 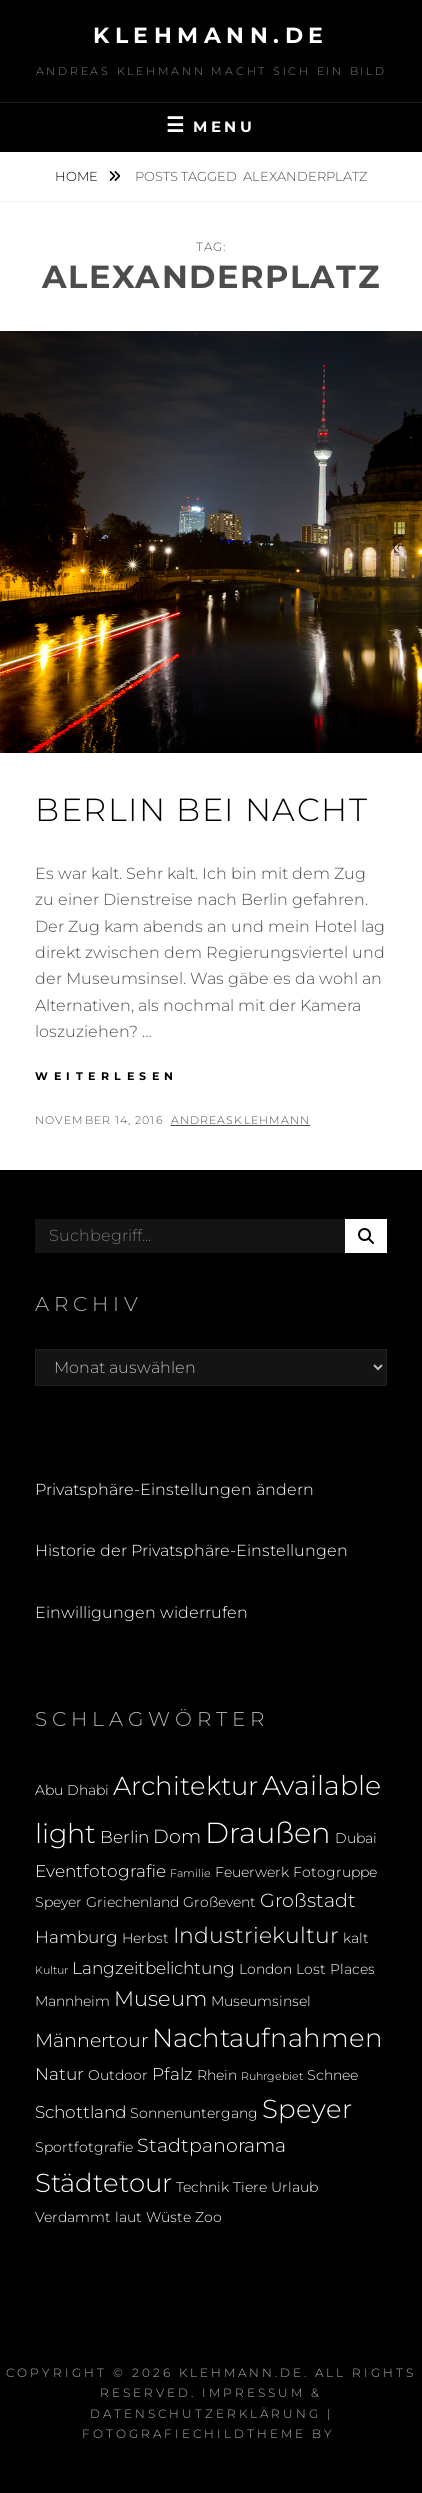 I want to click on Großevent [Großevent (2 Einträge)], so click(x=219, y=1902).